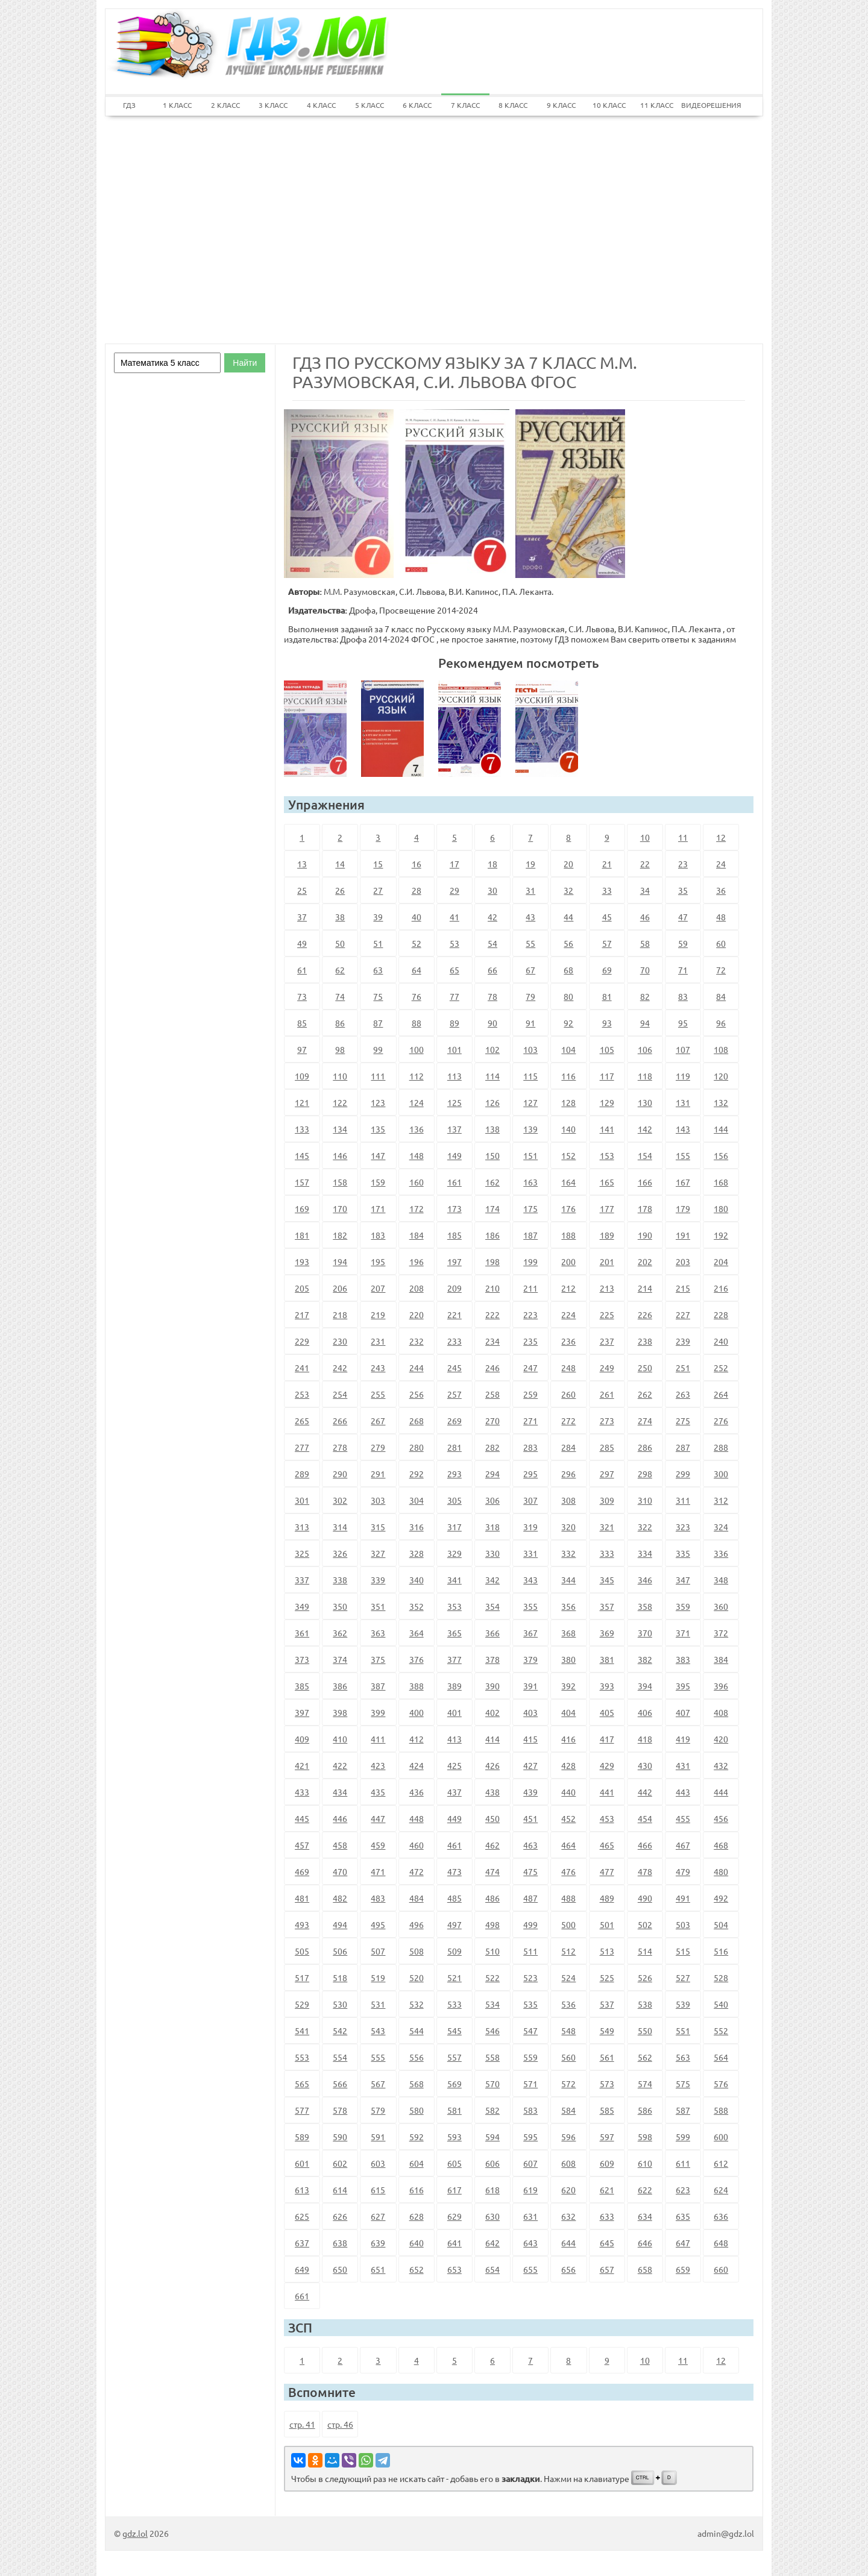  What do you see at coordinates (454, 1367) in the screenshot?
I see `245` at bounding box center [454, 1367].